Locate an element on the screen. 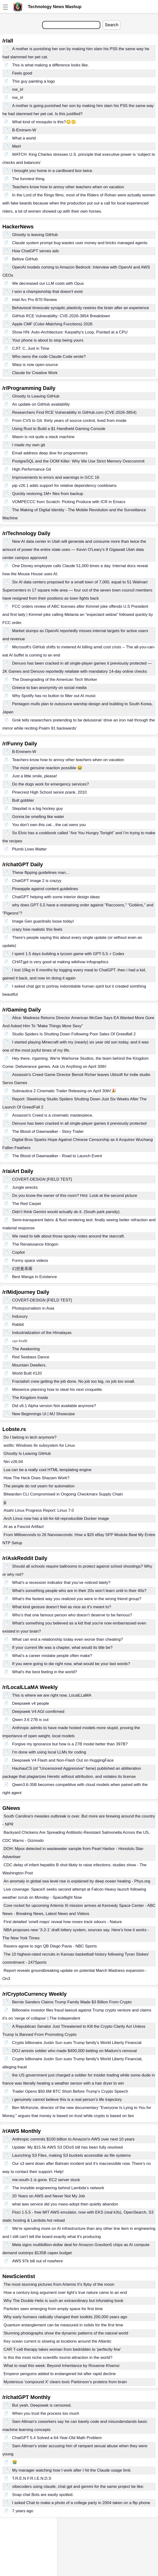 Image resolution: width=158 pixels, height=2576 pixels. Improvements to errors and warnings in GCC 16 is located at coordinates (55, 477).